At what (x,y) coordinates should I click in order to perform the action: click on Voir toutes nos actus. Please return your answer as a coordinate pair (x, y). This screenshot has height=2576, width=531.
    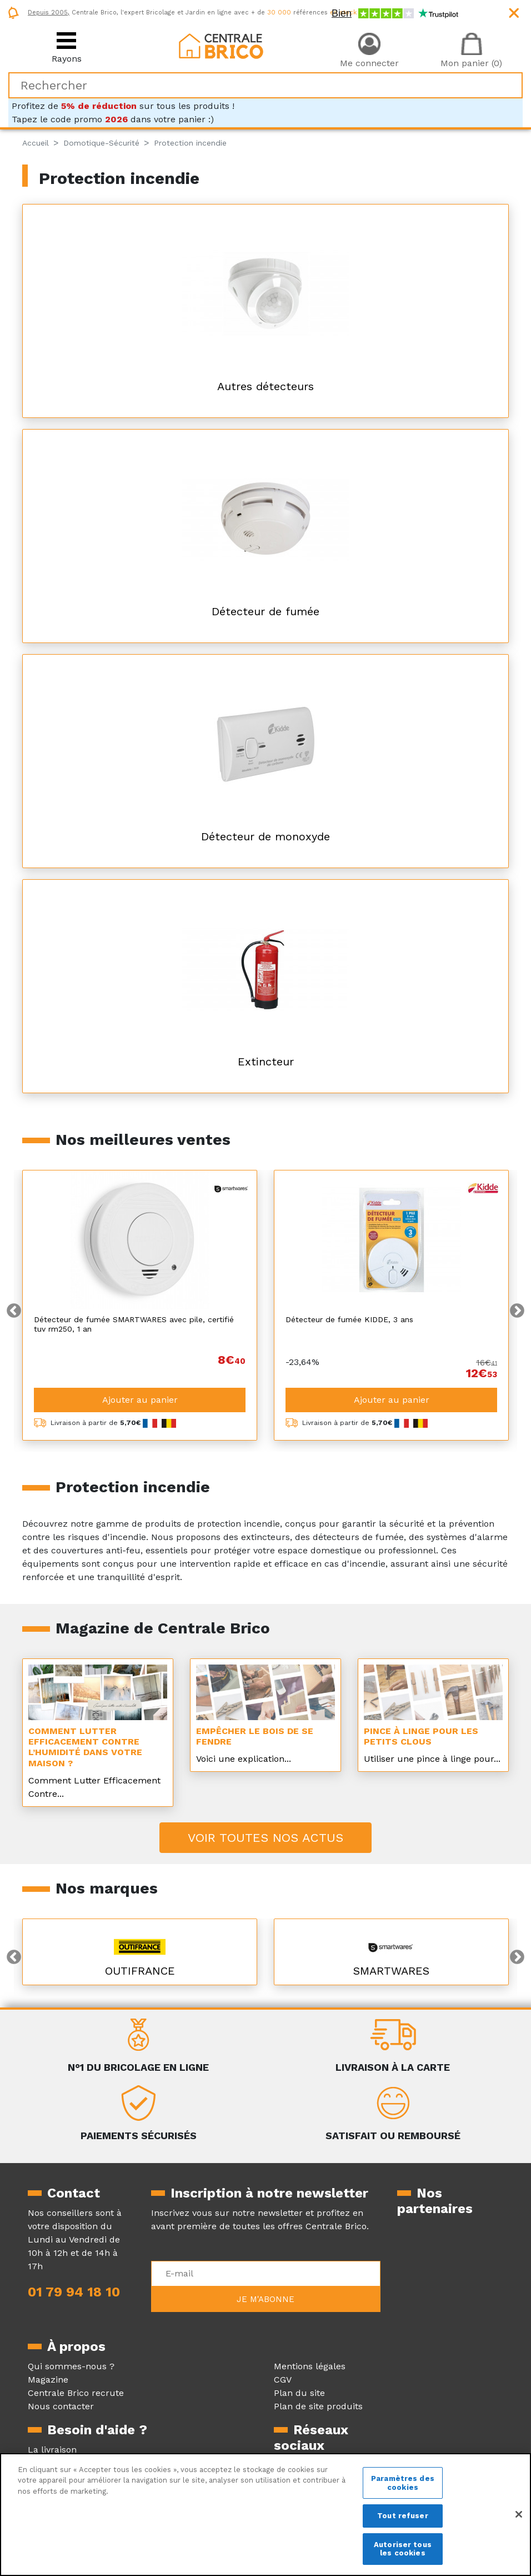
    Looking at the image, I should click on (265, 1838).